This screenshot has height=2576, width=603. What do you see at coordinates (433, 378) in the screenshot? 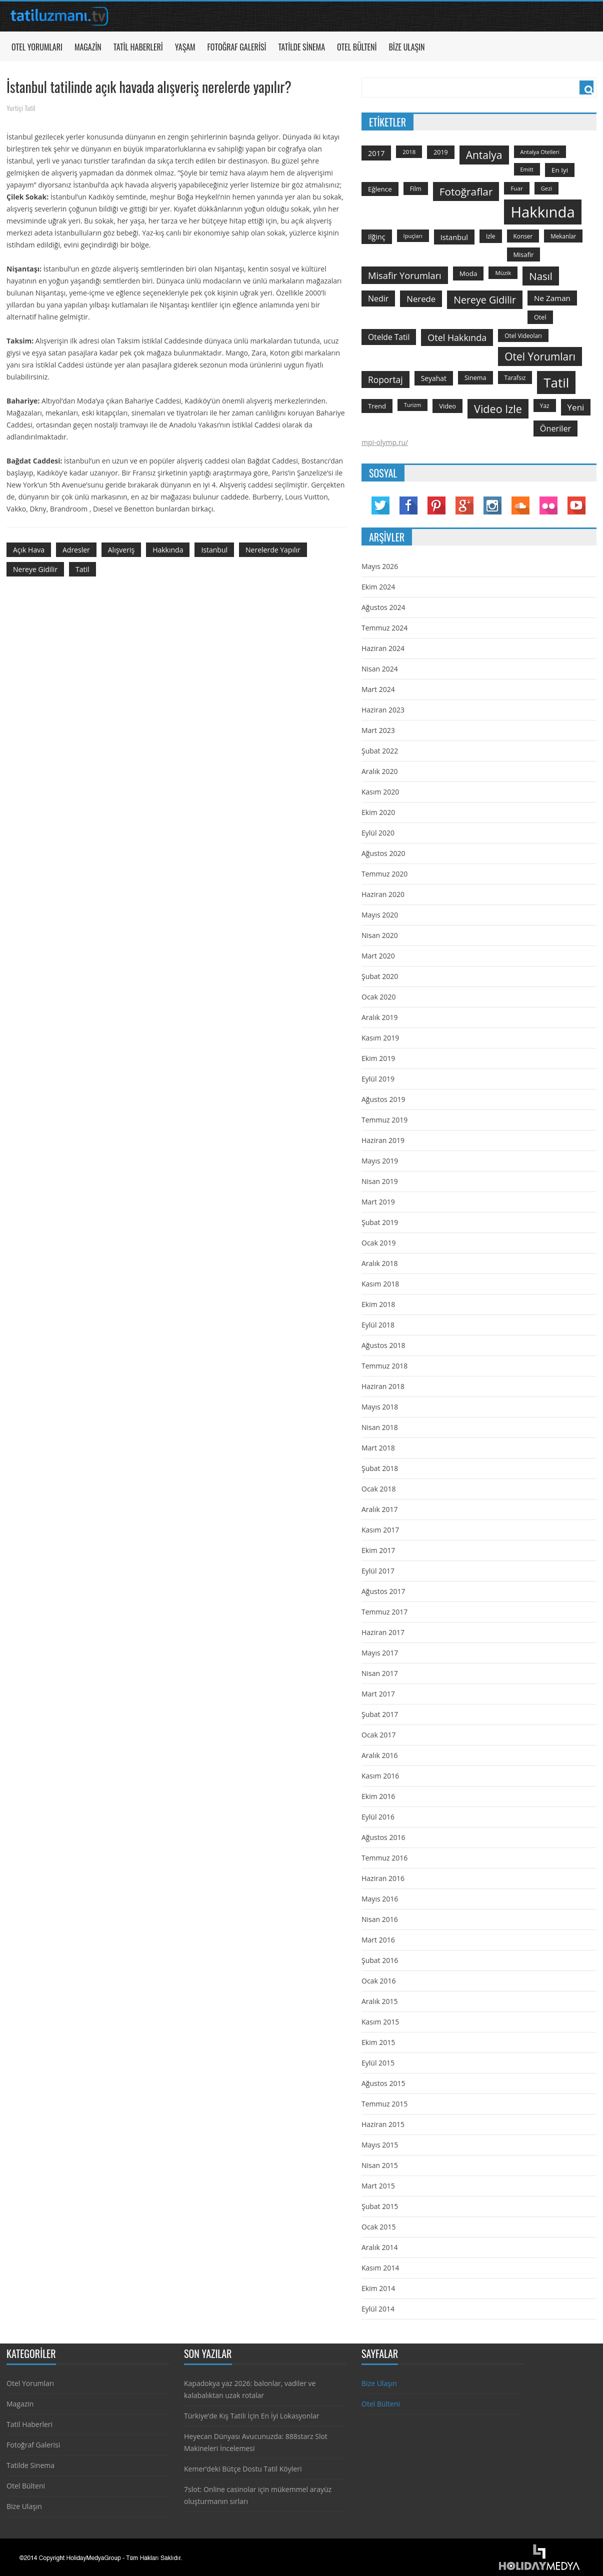
I see `seyahat [seyahat (183 öge)]` at bounding box center [433, 378].